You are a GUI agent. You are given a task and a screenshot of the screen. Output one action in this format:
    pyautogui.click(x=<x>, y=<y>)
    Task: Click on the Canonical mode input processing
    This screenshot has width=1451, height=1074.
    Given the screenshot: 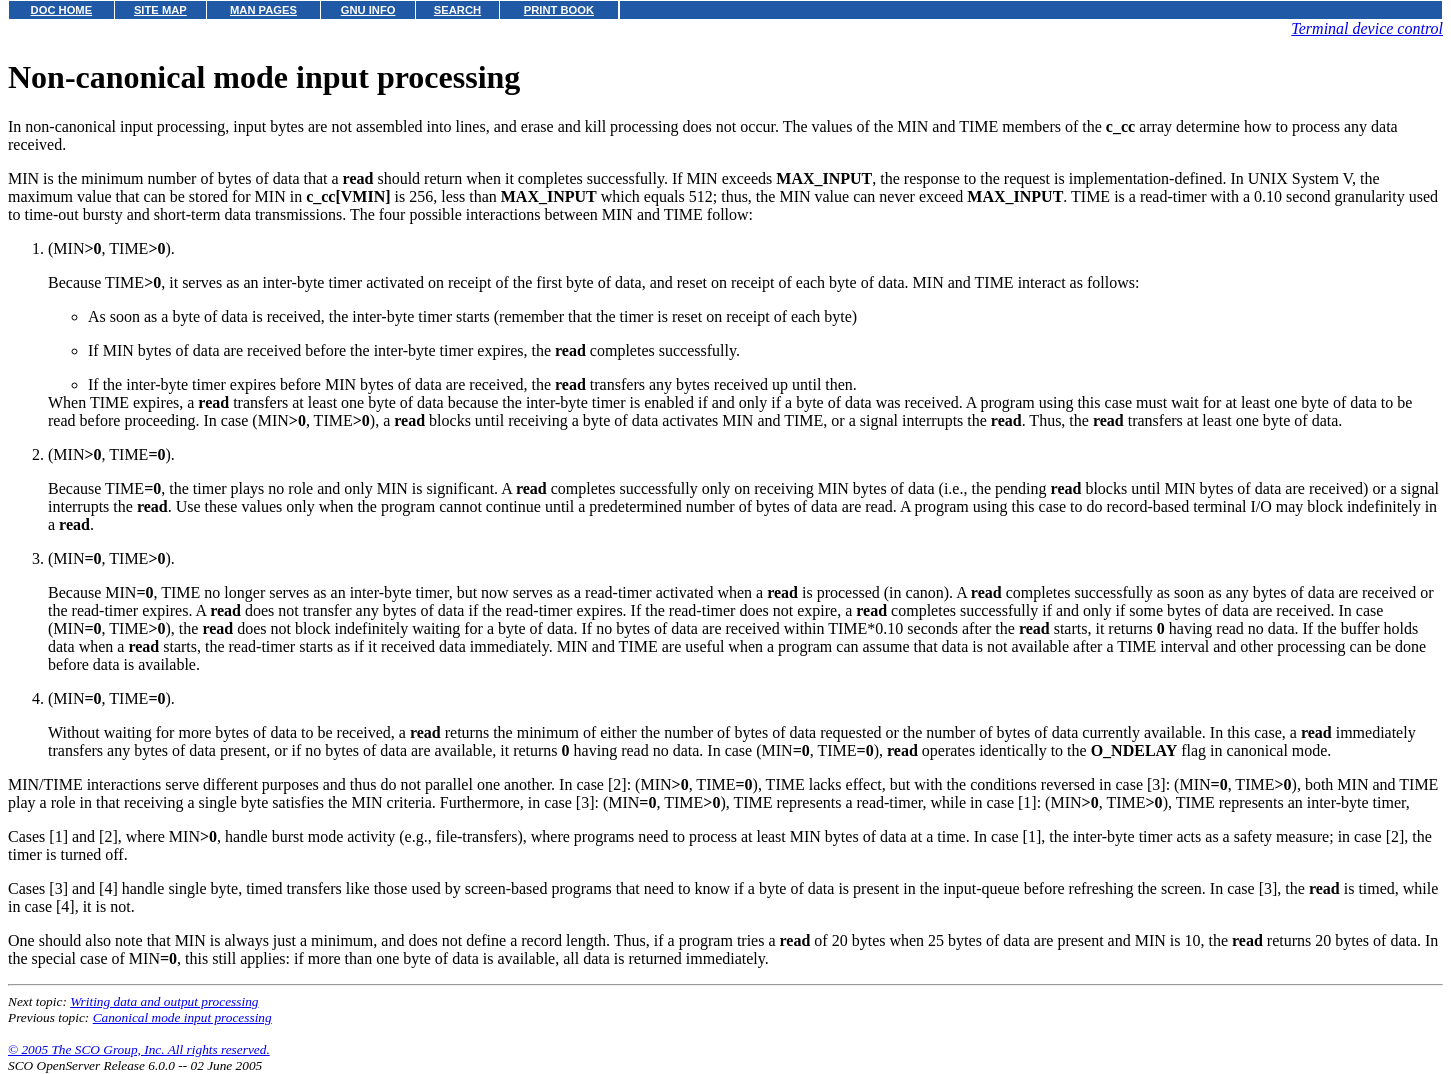 What is the action you would take?
    pyautogui.click(x=182, y=1017)
    